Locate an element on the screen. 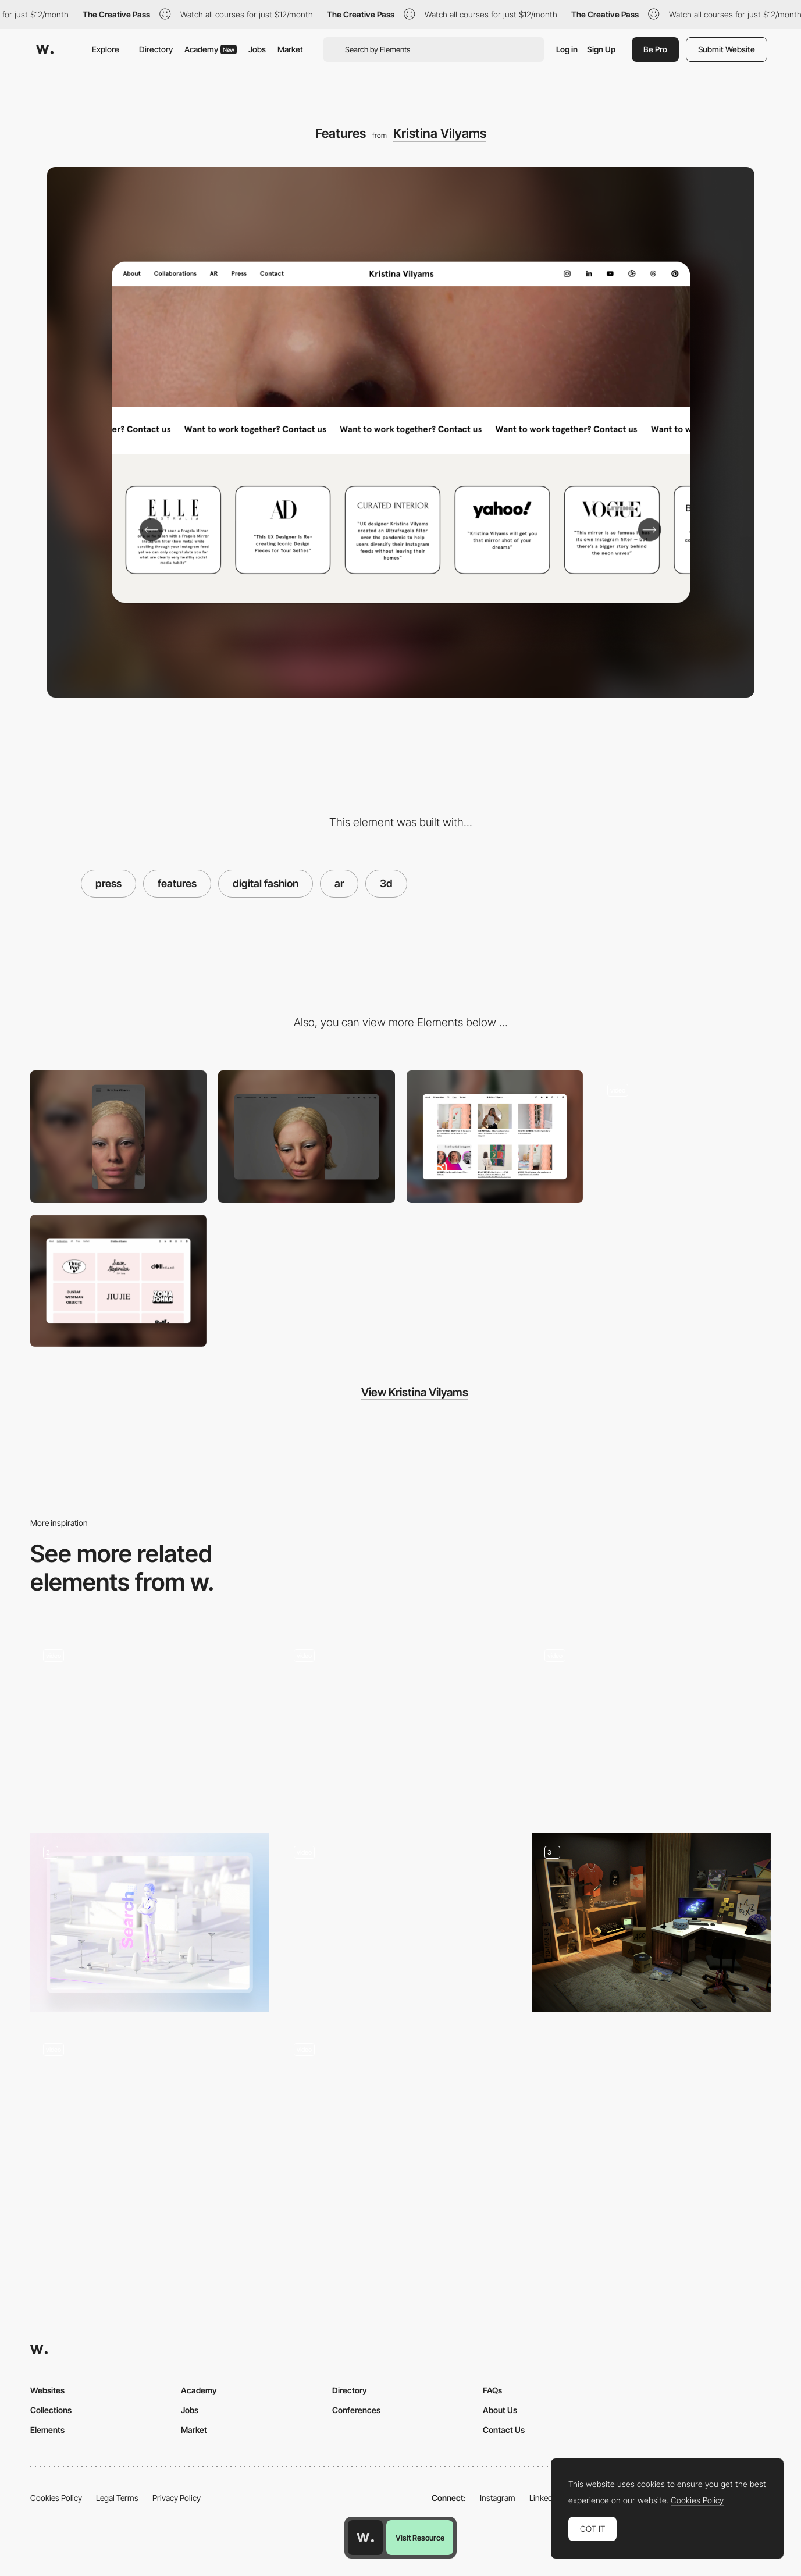 The width and height of the screenshot is (801, 2576). [3D animation] is located at coordinates (149, 1922).